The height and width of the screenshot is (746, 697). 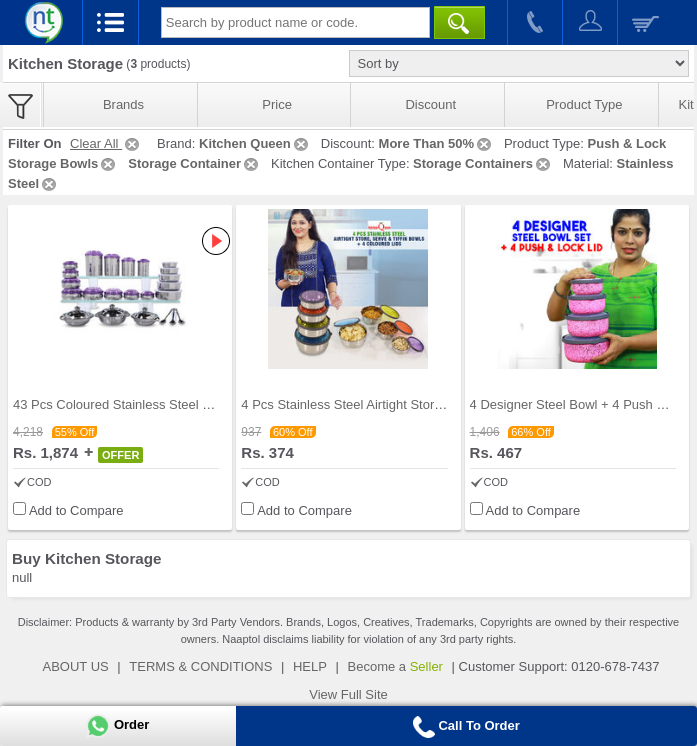 I want to click on Clear All, so click(x=106, y=143).